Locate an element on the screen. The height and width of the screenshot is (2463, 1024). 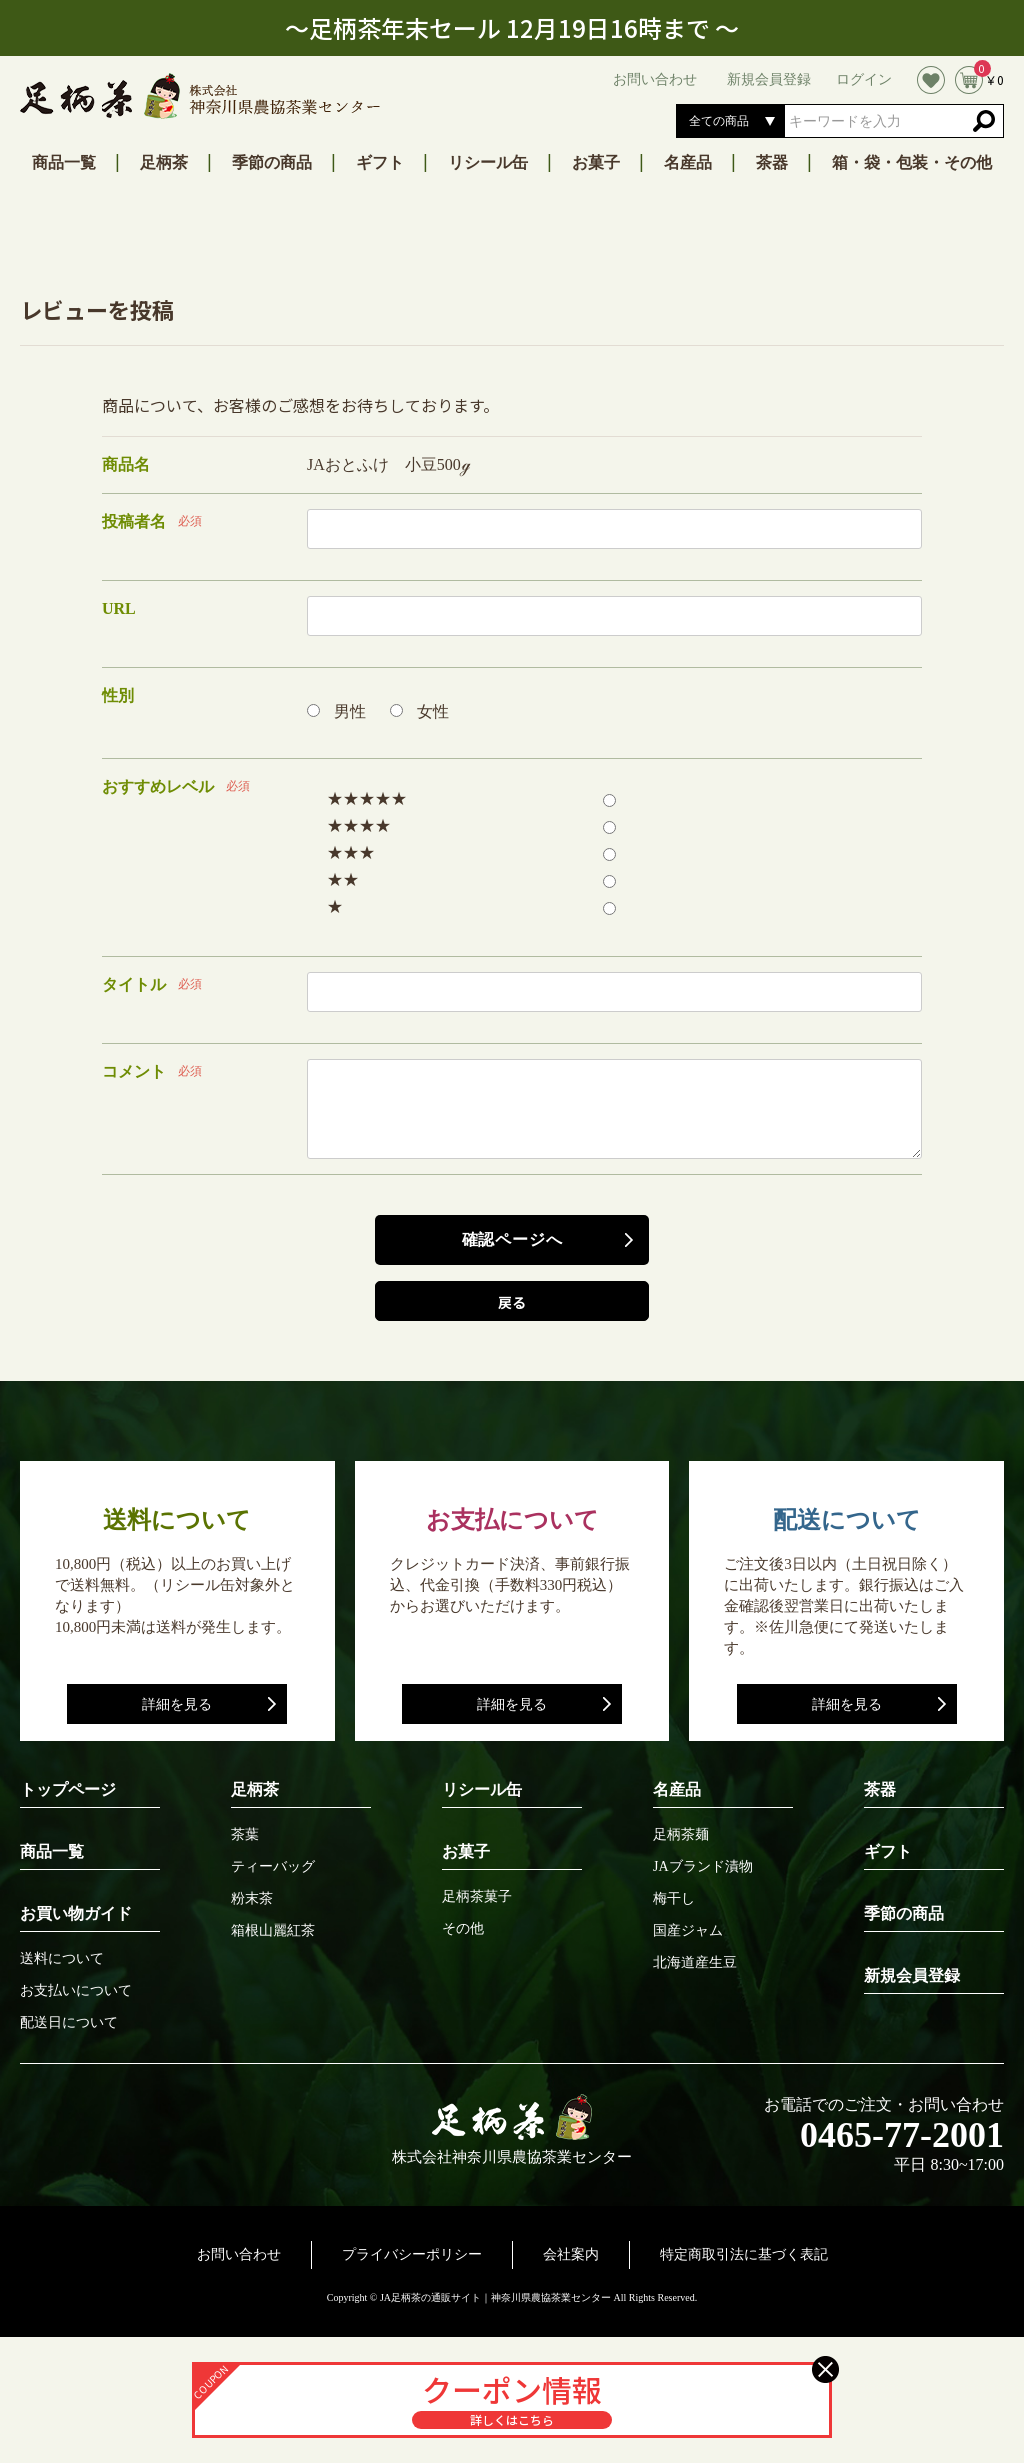
お買い物ガイド is located at coordinates (76, 1913).